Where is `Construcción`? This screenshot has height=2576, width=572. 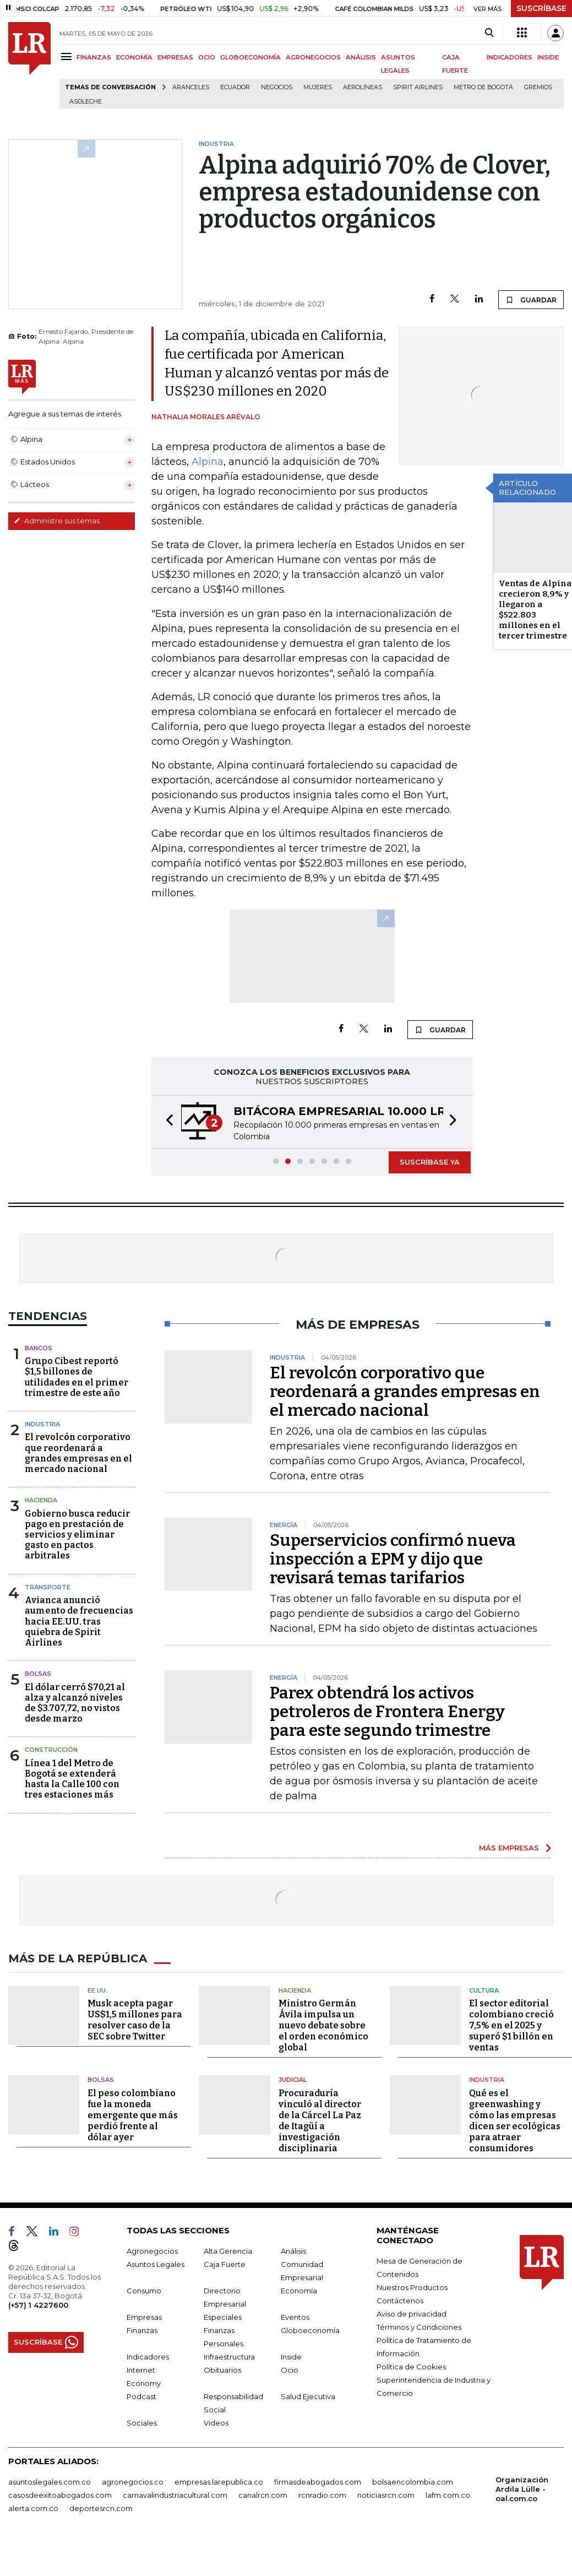
Construcción is located at coordinates (51, 1750).